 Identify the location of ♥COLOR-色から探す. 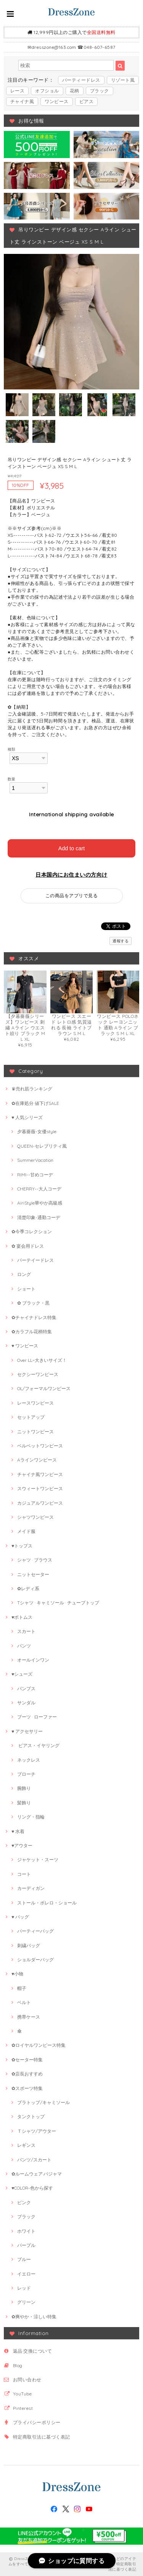
(32, 2188).